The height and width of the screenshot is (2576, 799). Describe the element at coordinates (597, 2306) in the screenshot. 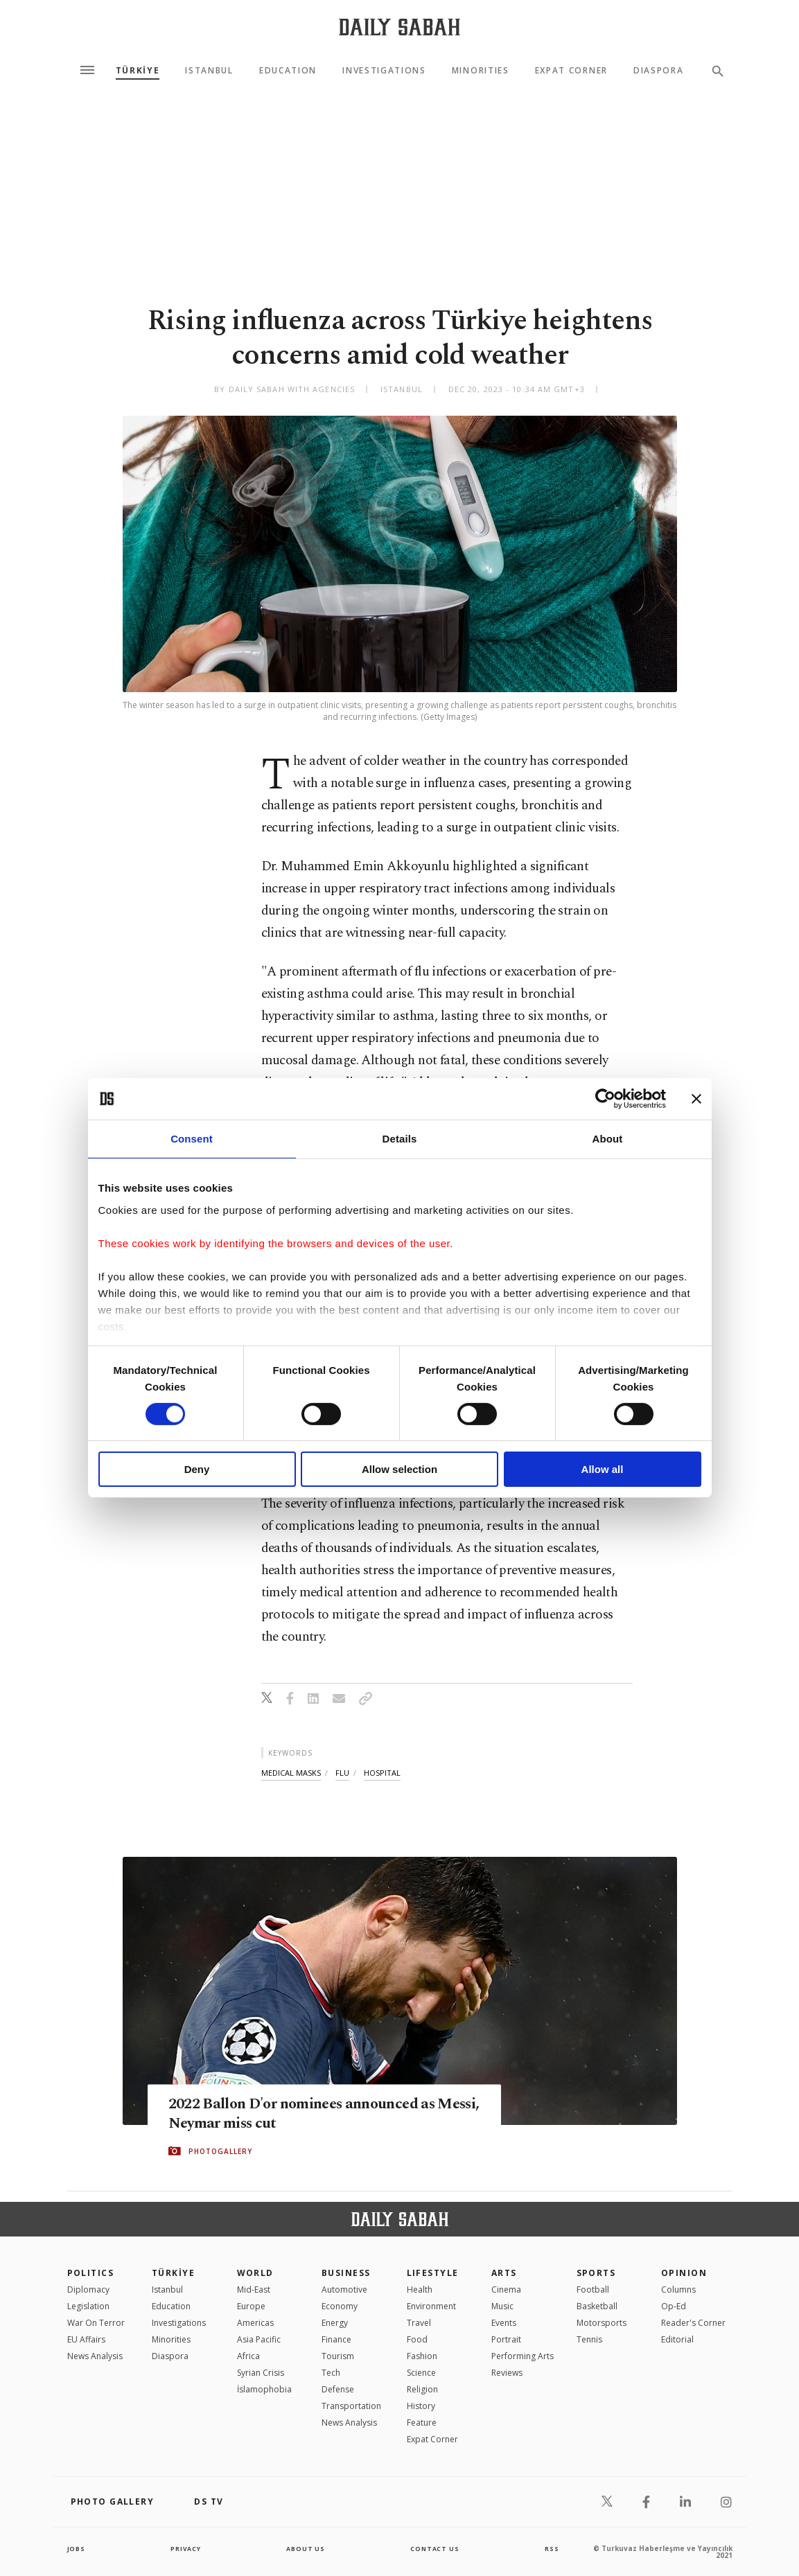

I see `Basketball` at that location.